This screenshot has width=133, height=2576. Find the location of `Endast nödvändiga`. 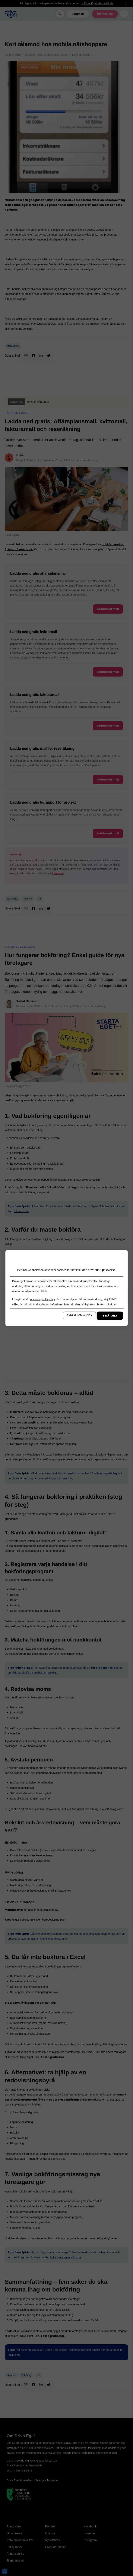

Endast nödvändiga is located at coordinates (79, 1315).